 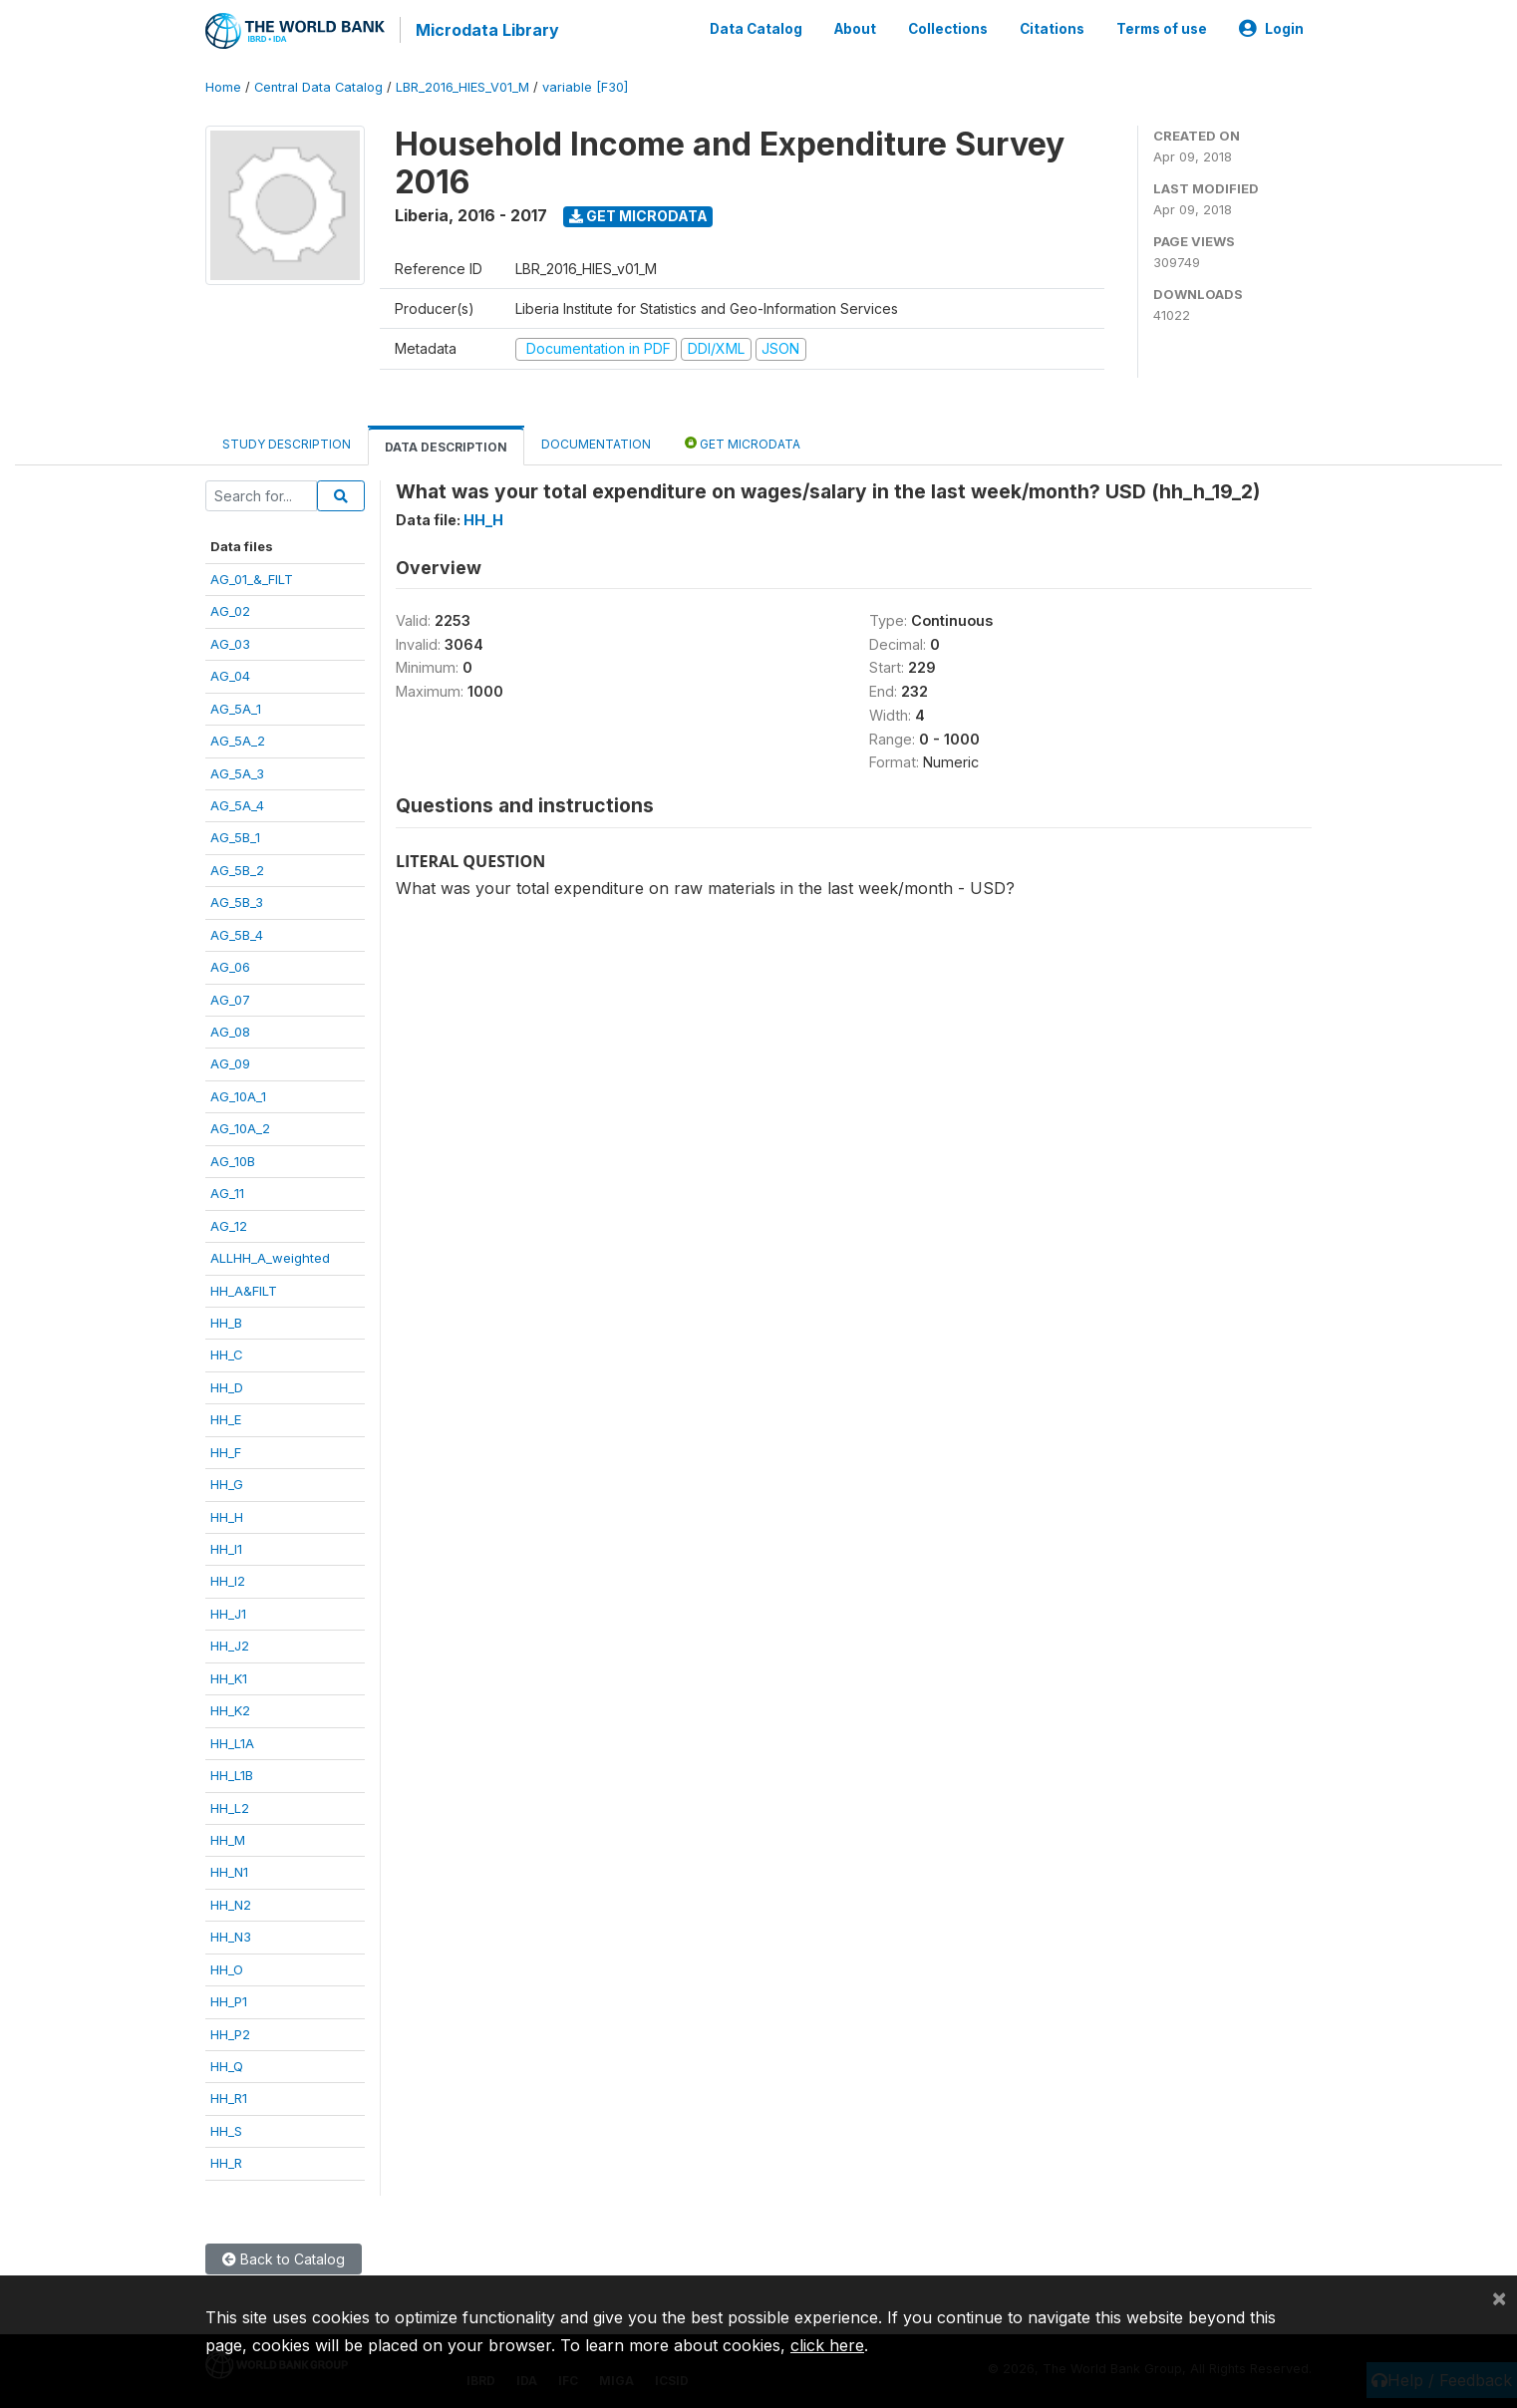 What do you see at coordinates (756, 28) in the screenshot?
I see `Data Catalog` at bounding box center [756, 28].